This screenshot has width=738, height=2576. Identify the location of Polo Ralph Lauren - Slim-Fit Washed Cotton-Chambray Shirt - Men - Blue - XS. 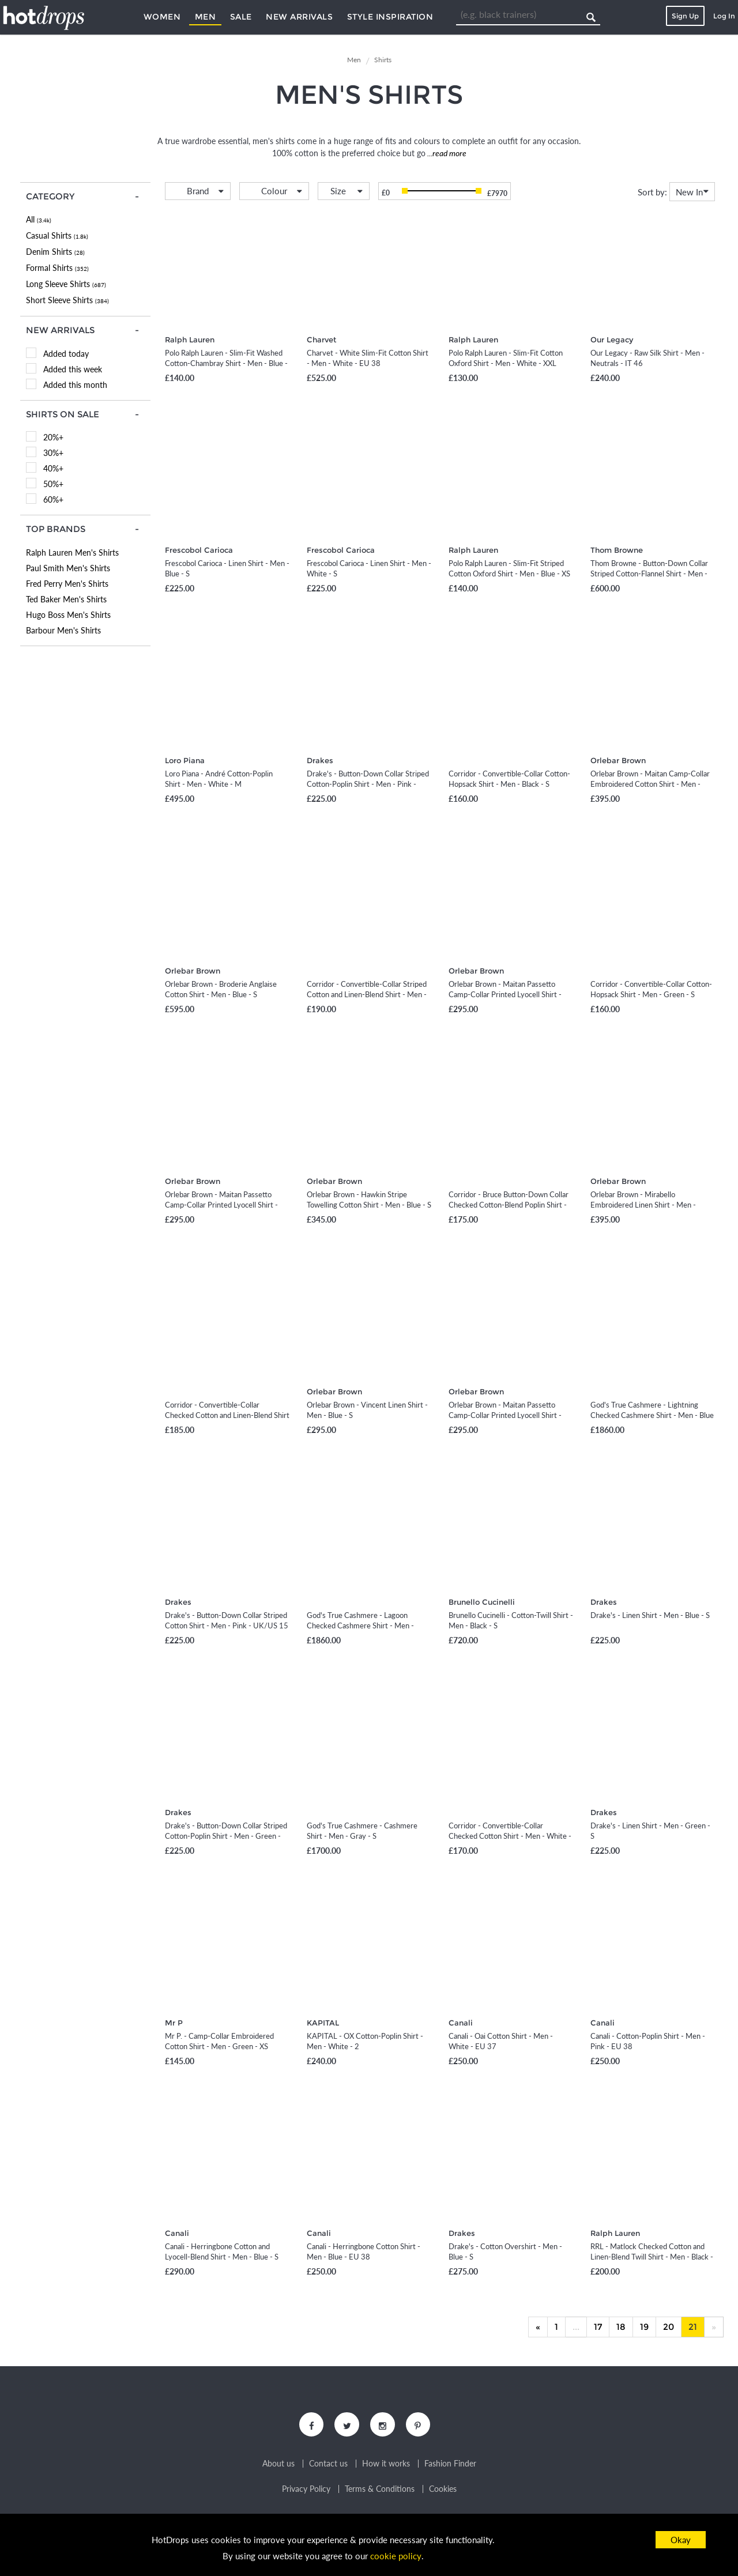
(226, 363).